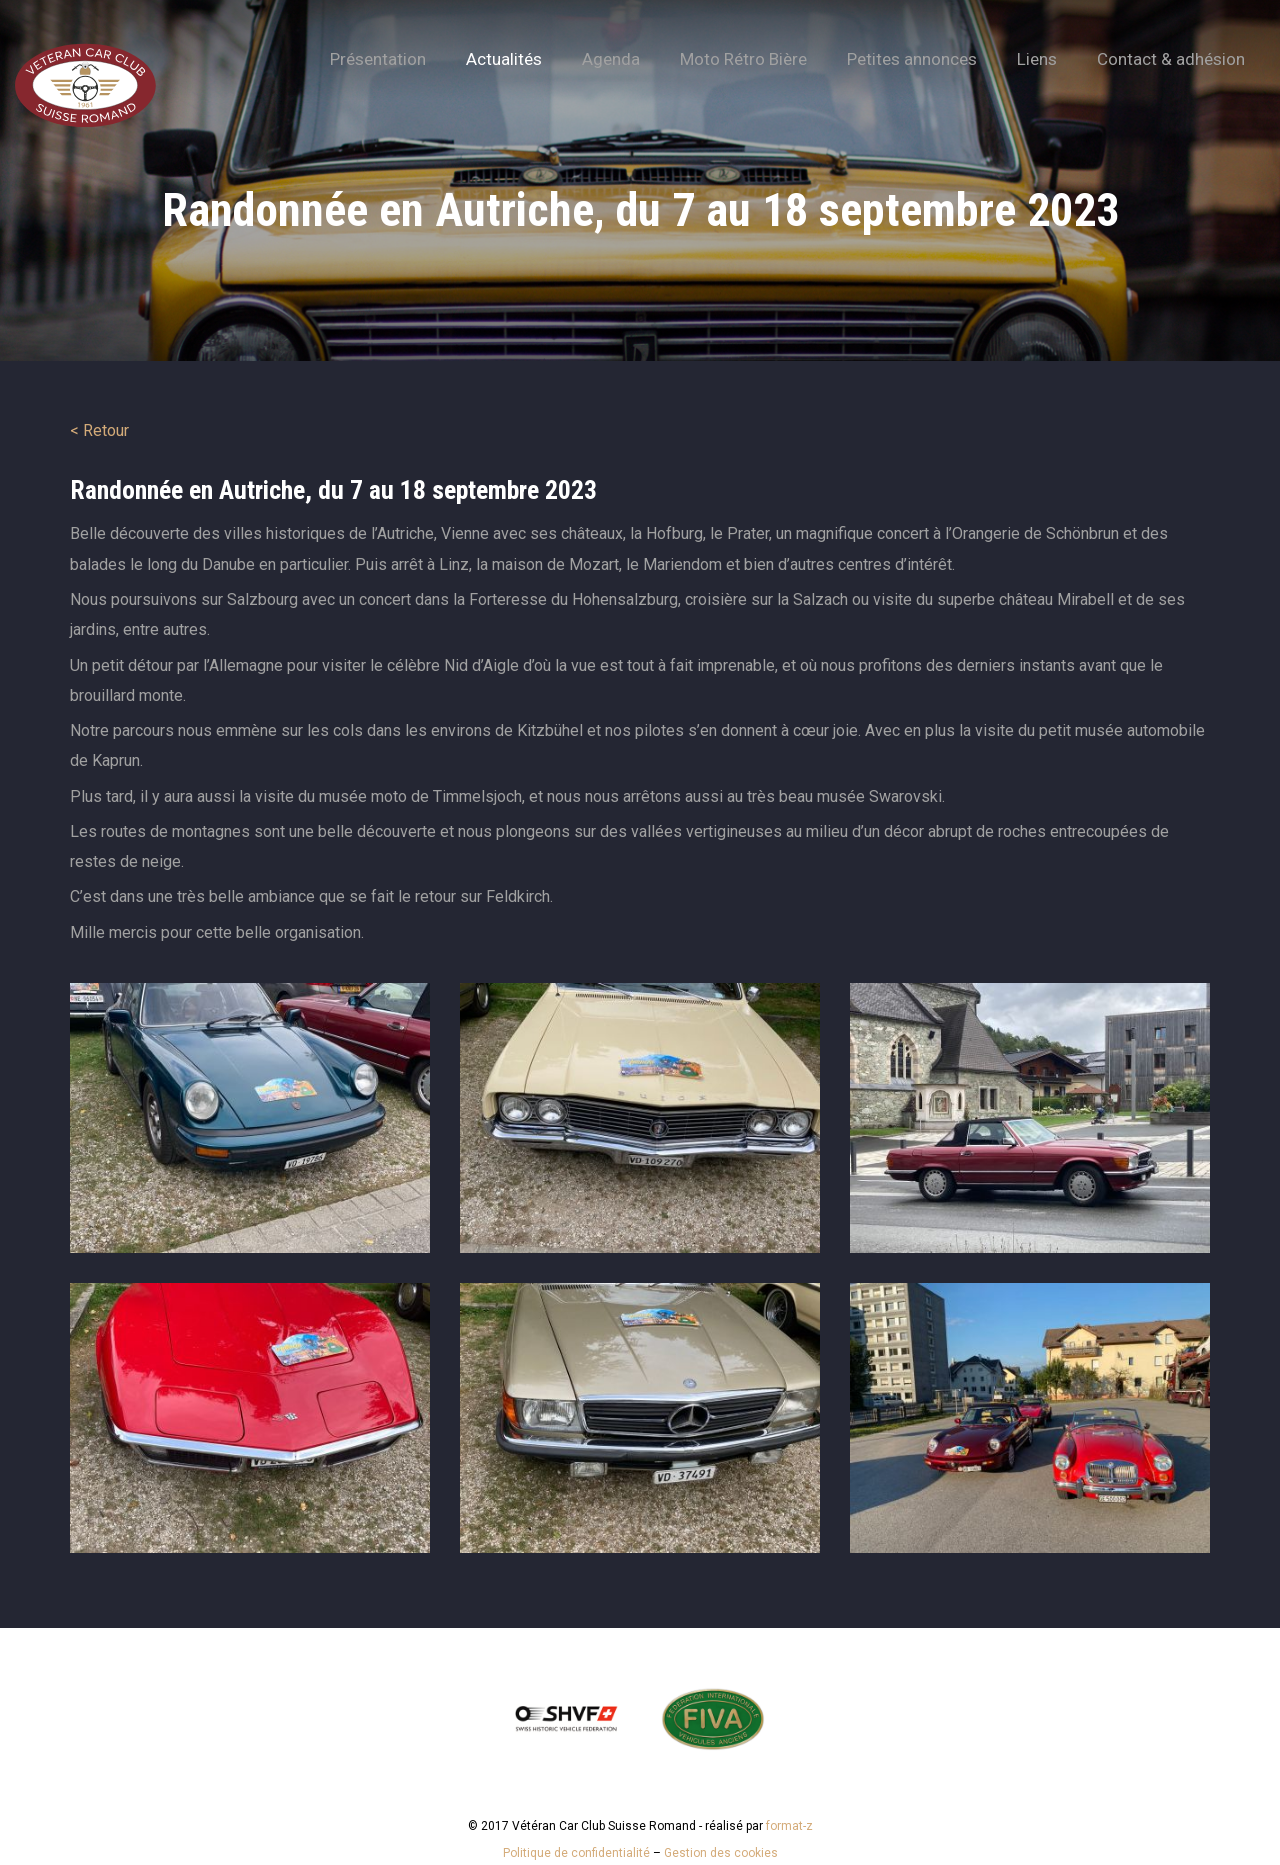 The width and height of the screenshot is (1280, 1865). I want to click on Petites annonces, so click(912, 59).